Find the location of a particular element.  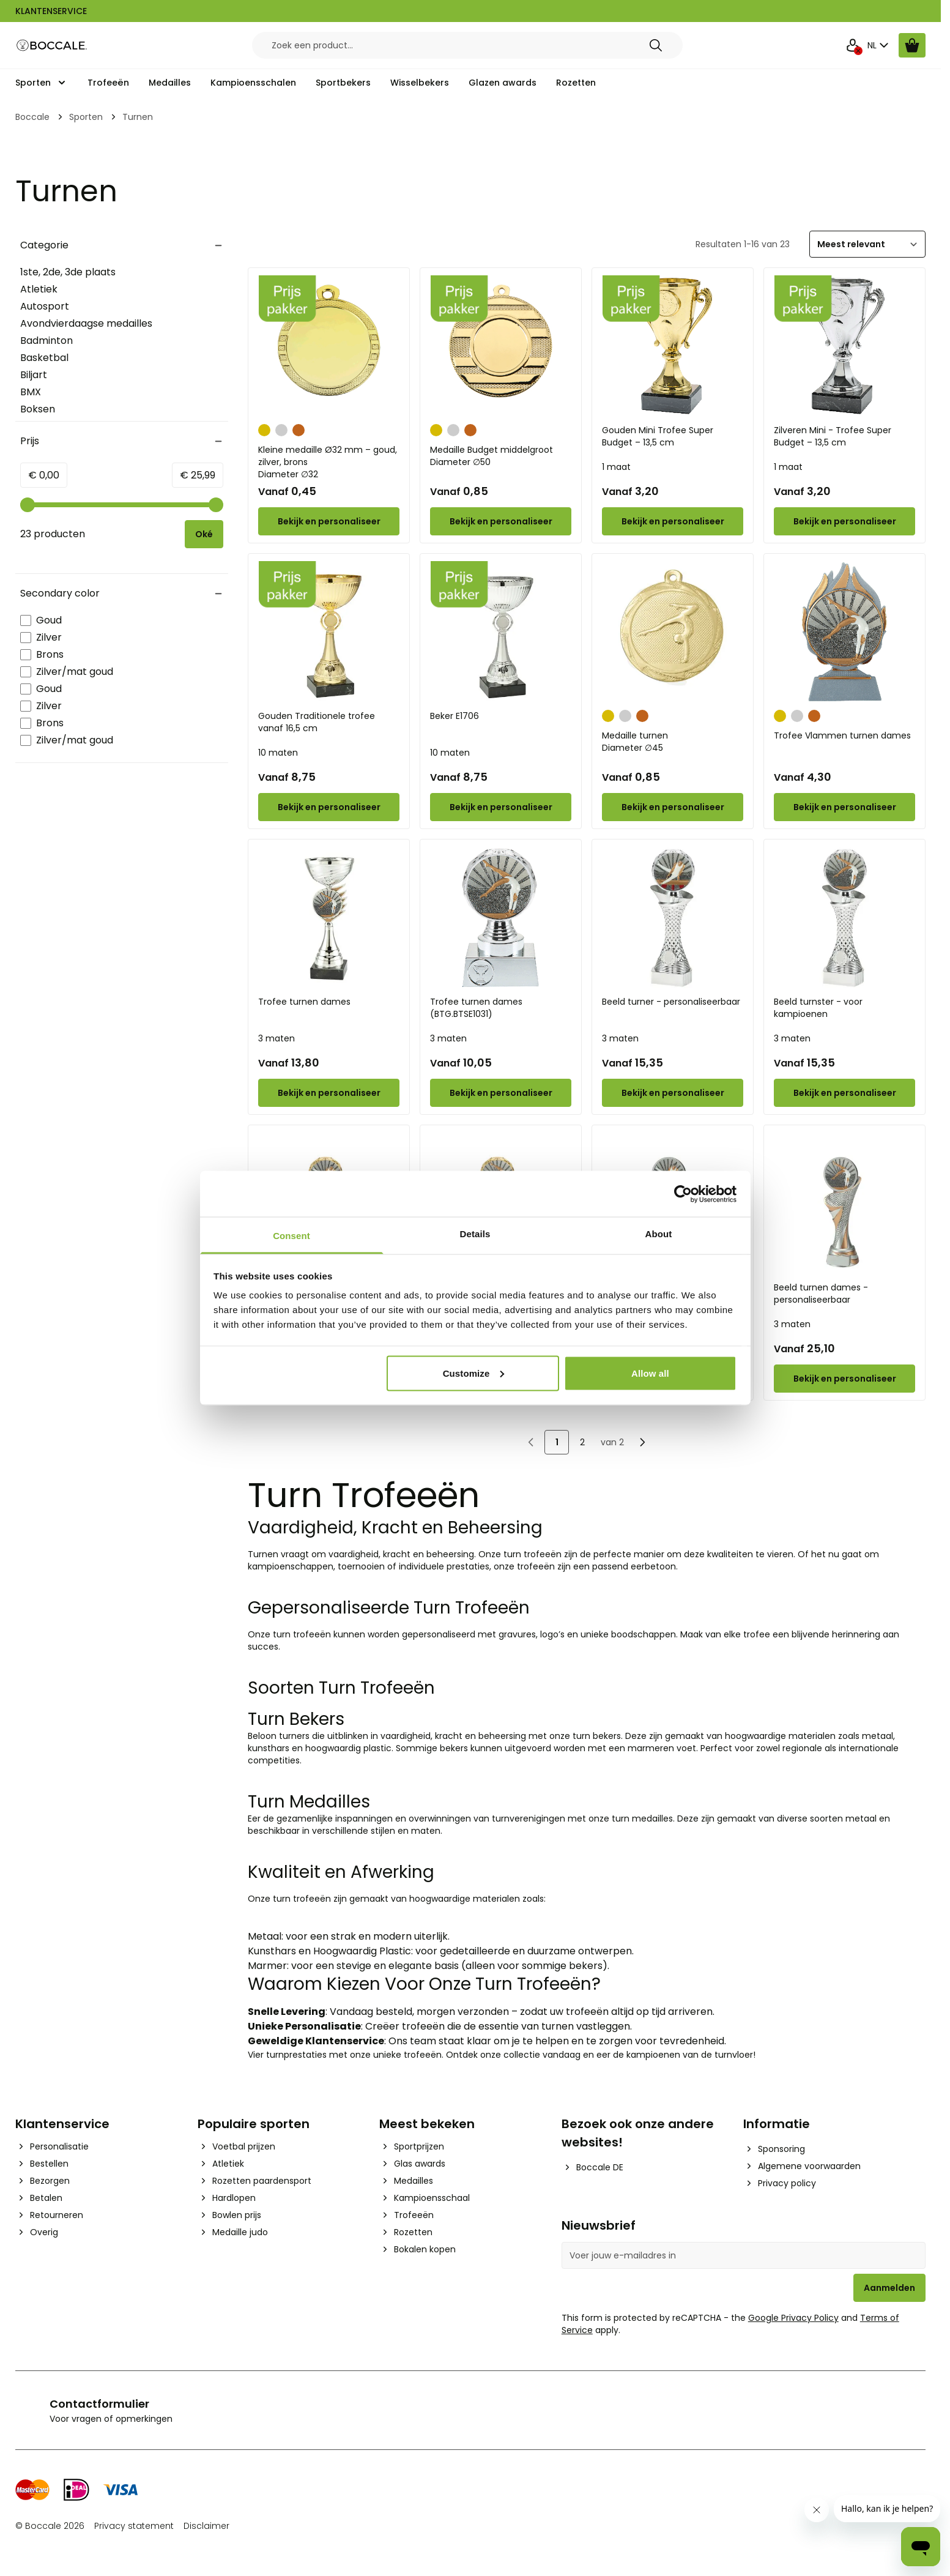

Zilveren Mini - Trofee Super Budget – 13,5 cm is located at coordinates (832, 436).